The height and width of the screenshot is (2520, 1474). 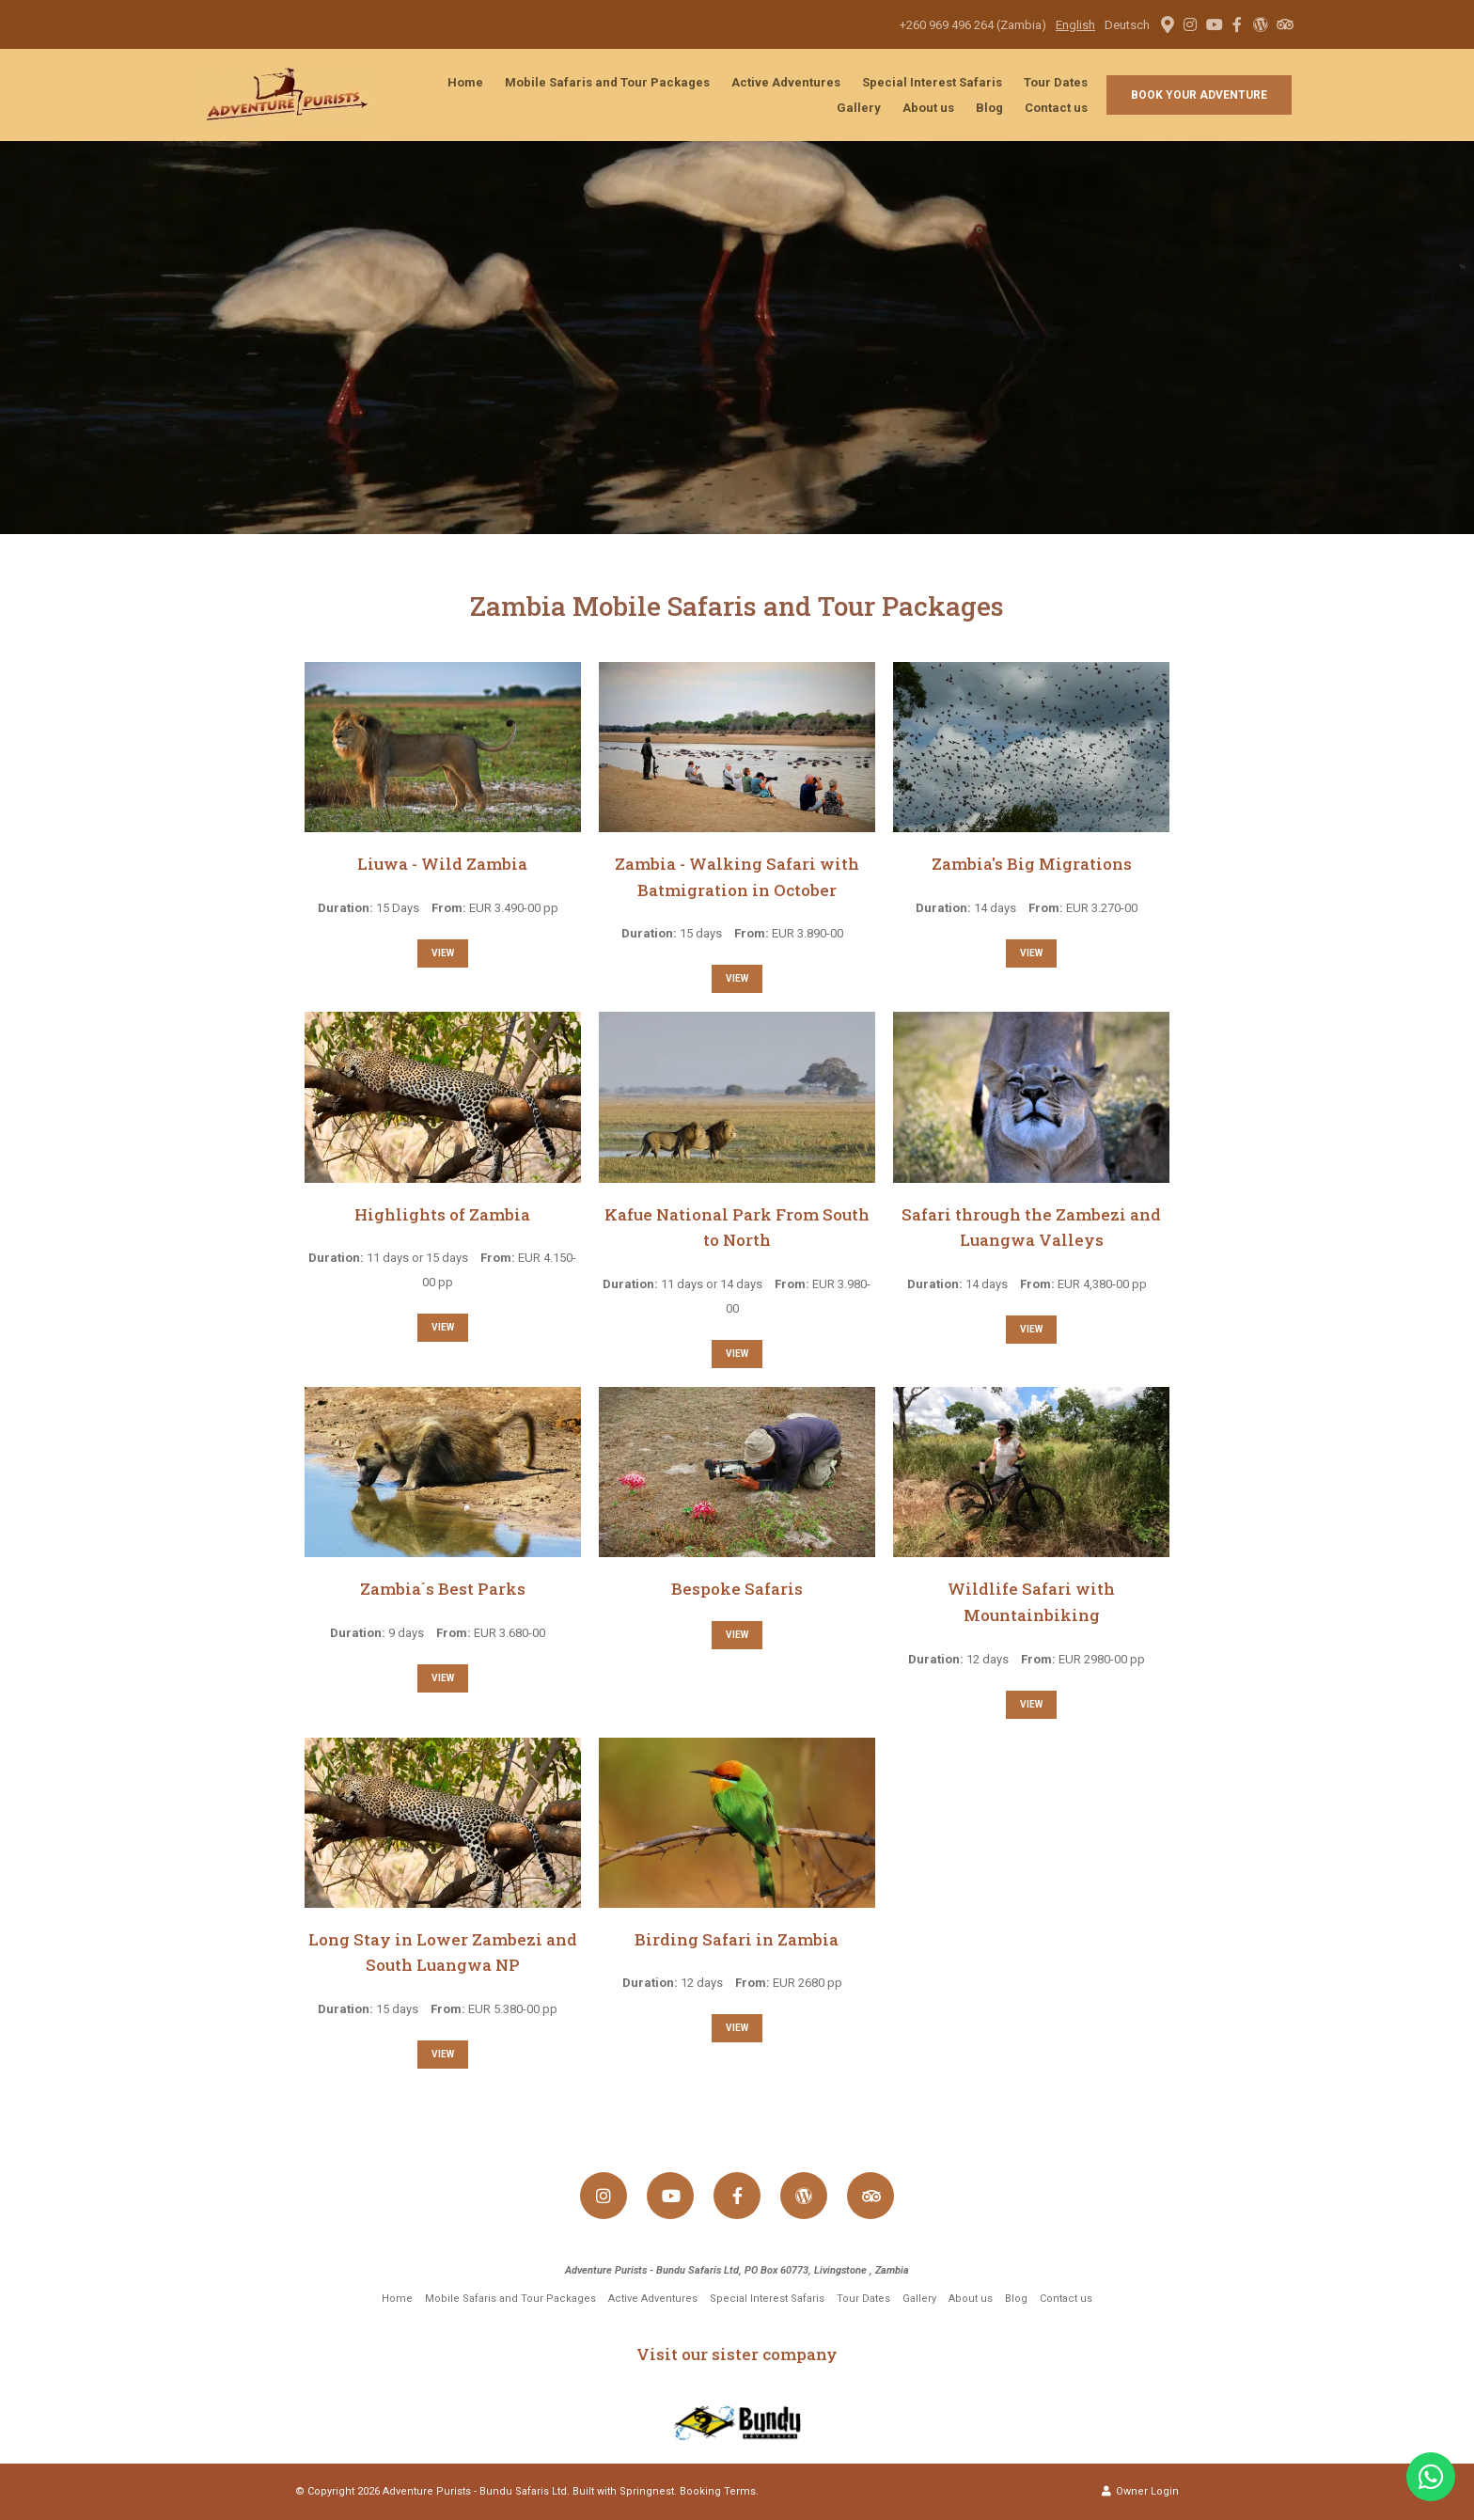 I want to click on English, so click(x=1075, y=25).